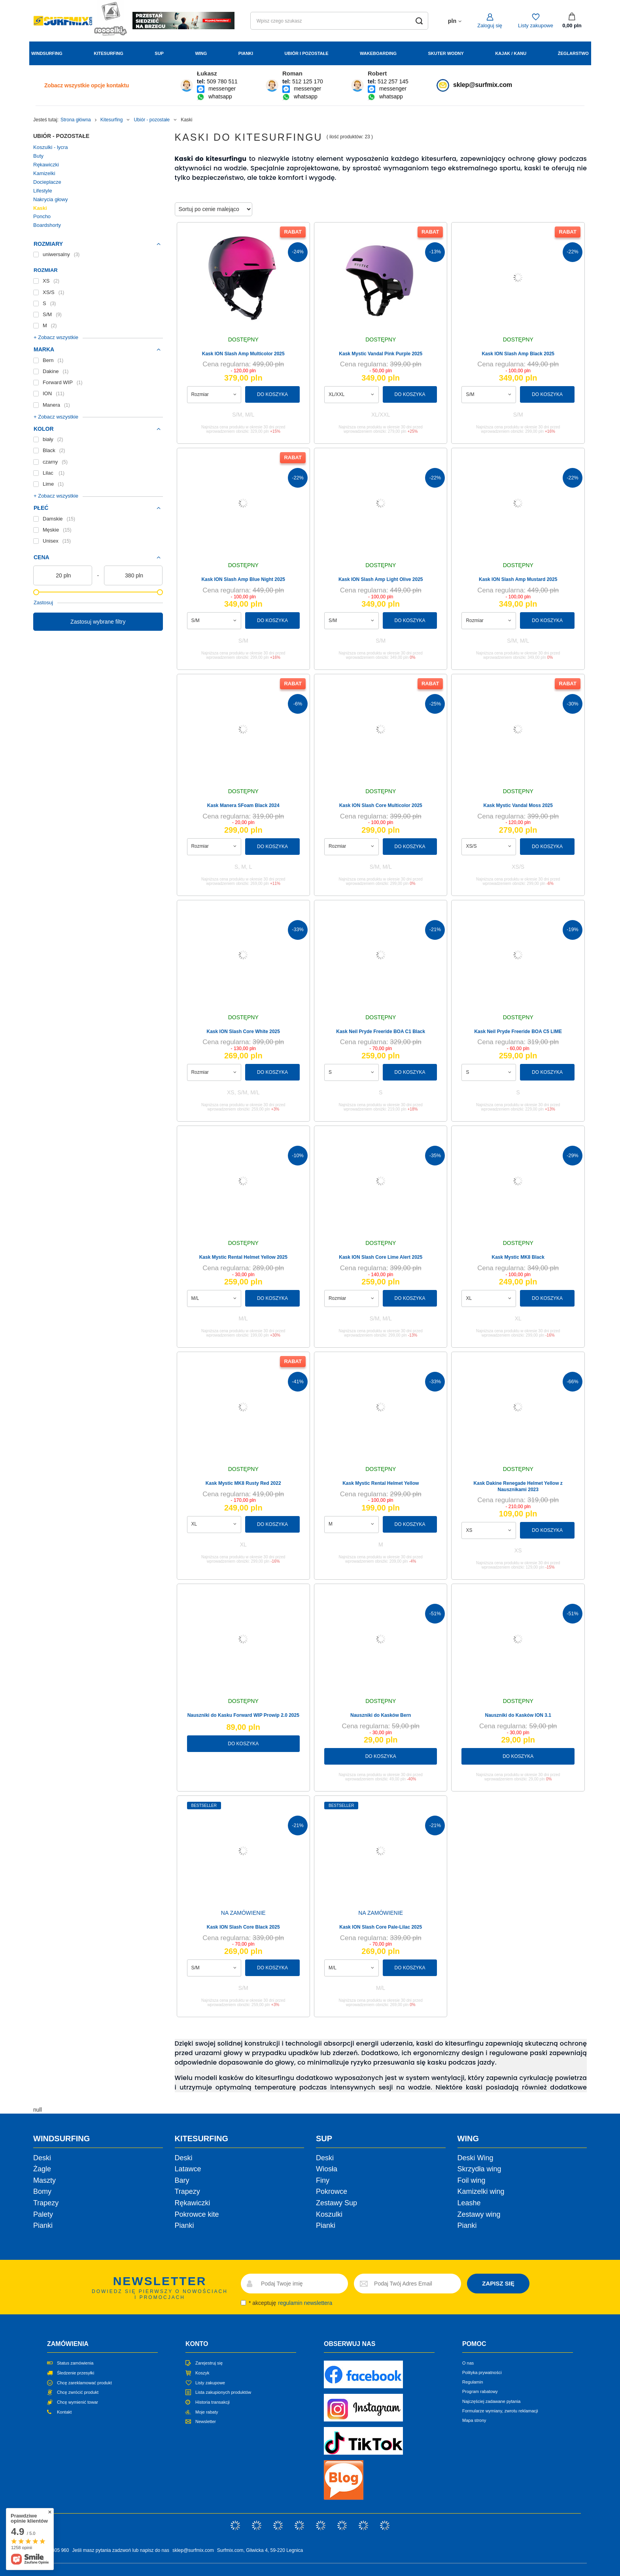 This screenshot has width=620, height=2576. Describe the element at coordinates (84, 2382) in the screenshot. I see `Chcę zareklamować produkt` at that location.